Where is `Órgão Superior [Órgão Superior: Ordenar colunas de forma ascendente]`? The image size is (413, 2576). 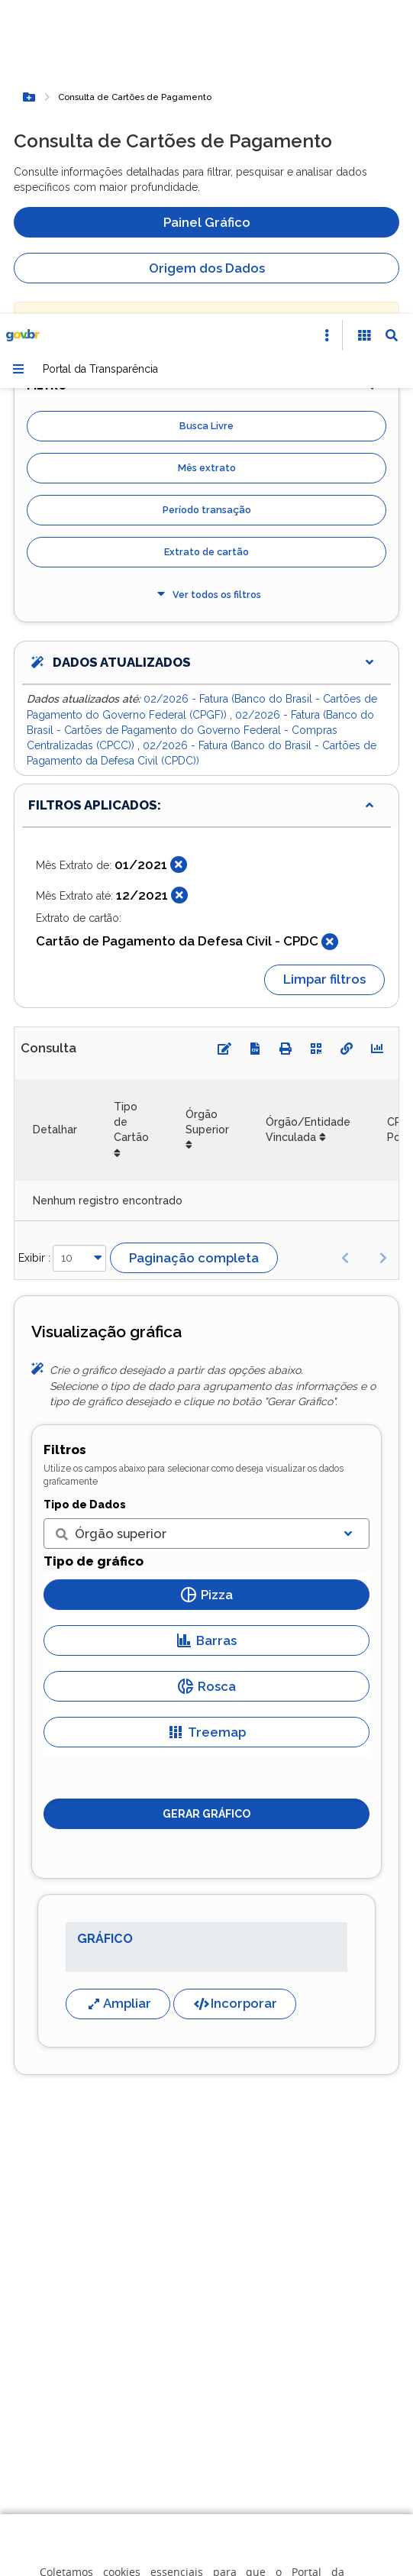
Órgão Superior [Órgão Superior: Ordenar colunas de forma ascendente] is located at coordinates (207, 808).